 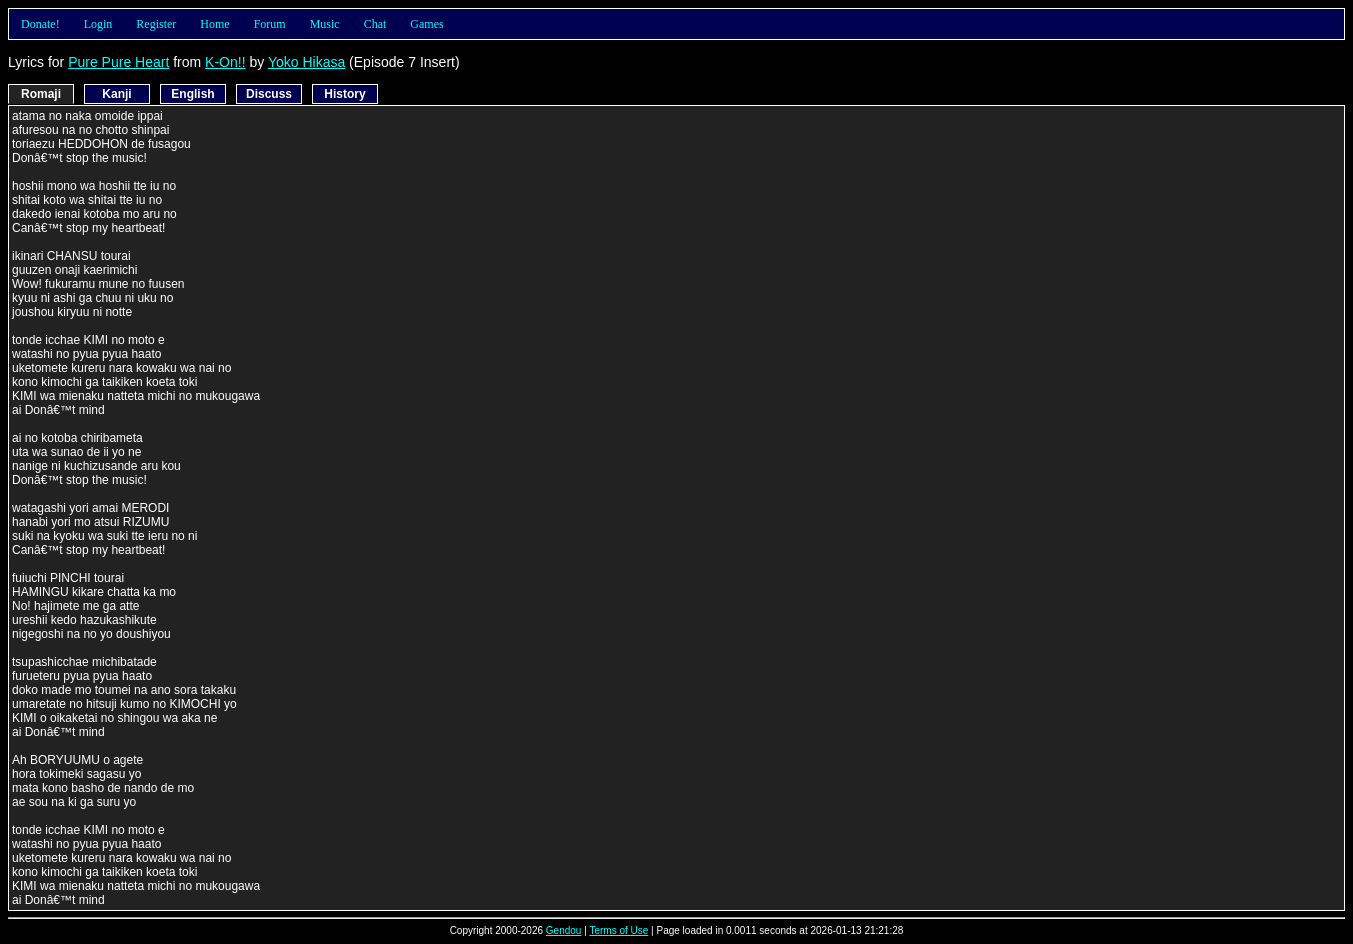 What do you see at coordinates (40, 24) in the screenshot?
I see `Donate!` at bounding box center [40, 24].